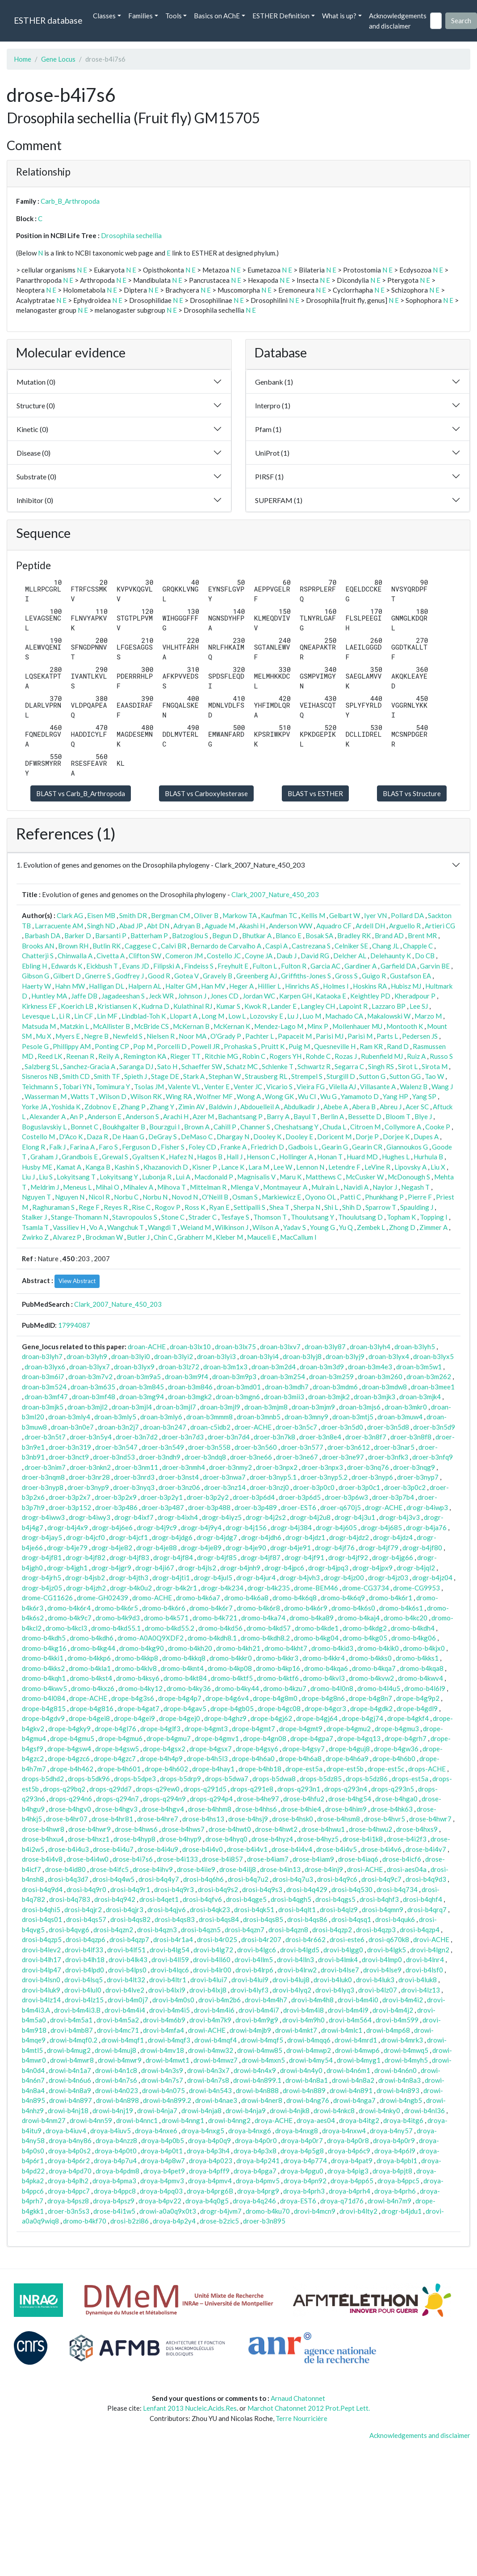 This screenshot has width=477, height=2576. I want to click on ESTHER Definition [button], so click(281, 16).